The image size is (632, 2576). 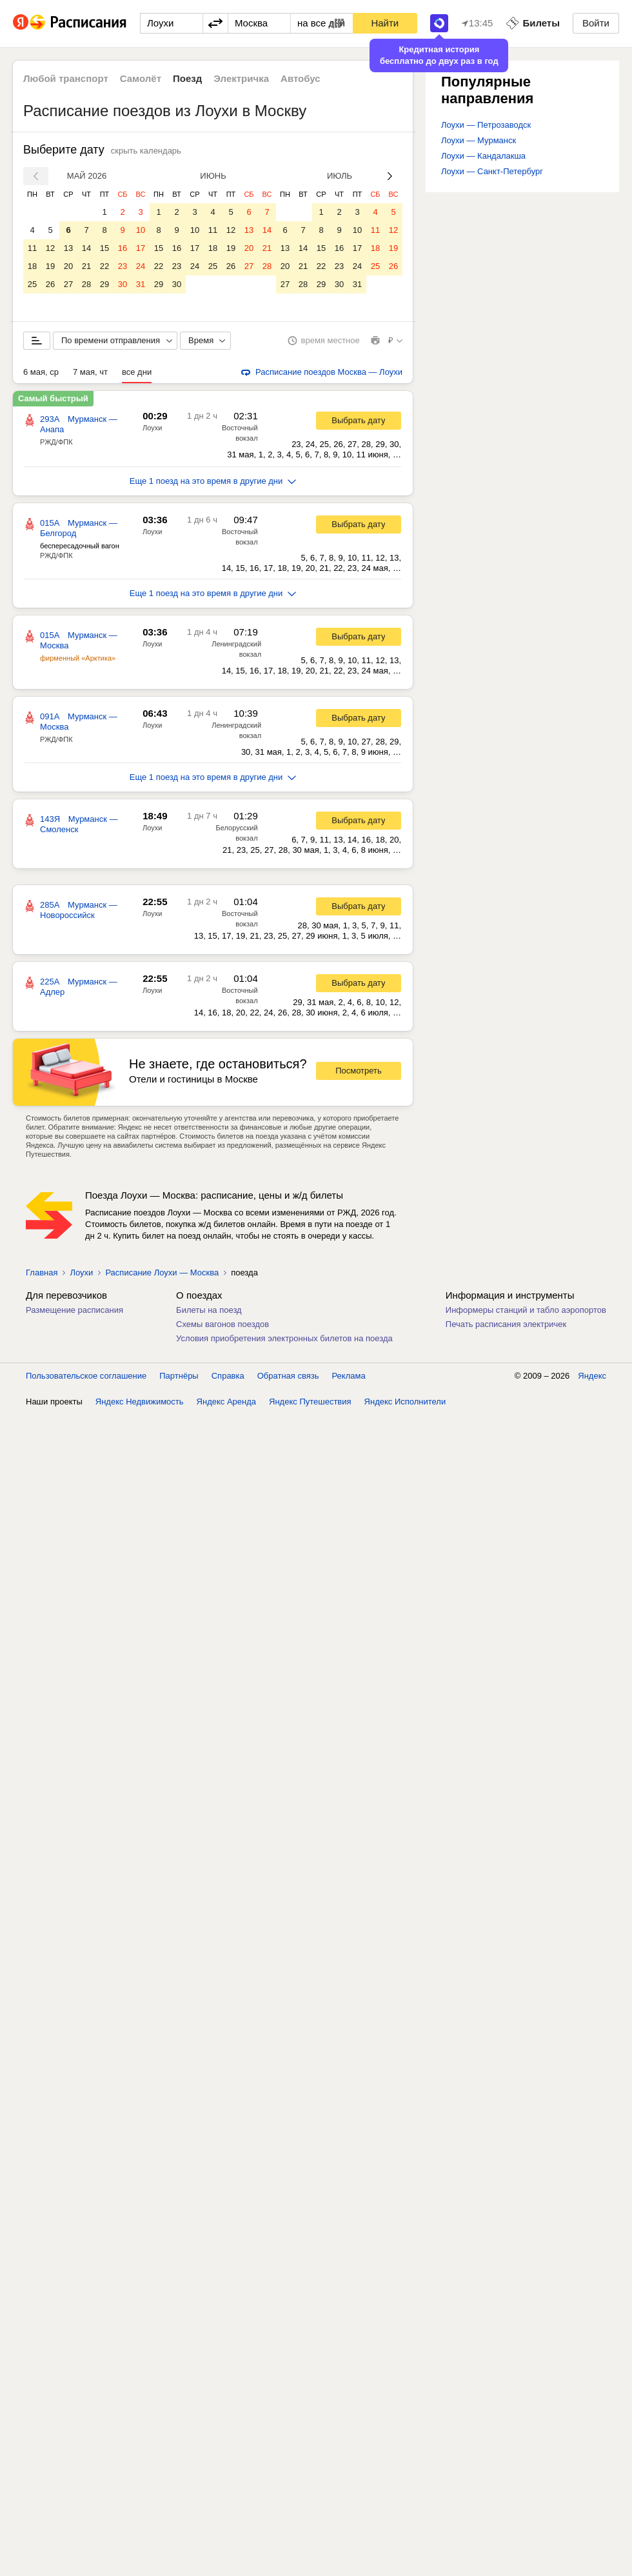 What do you see at coordinates (86, 248) in the screenshot?
I see `14` at bounding box center [86, 248].